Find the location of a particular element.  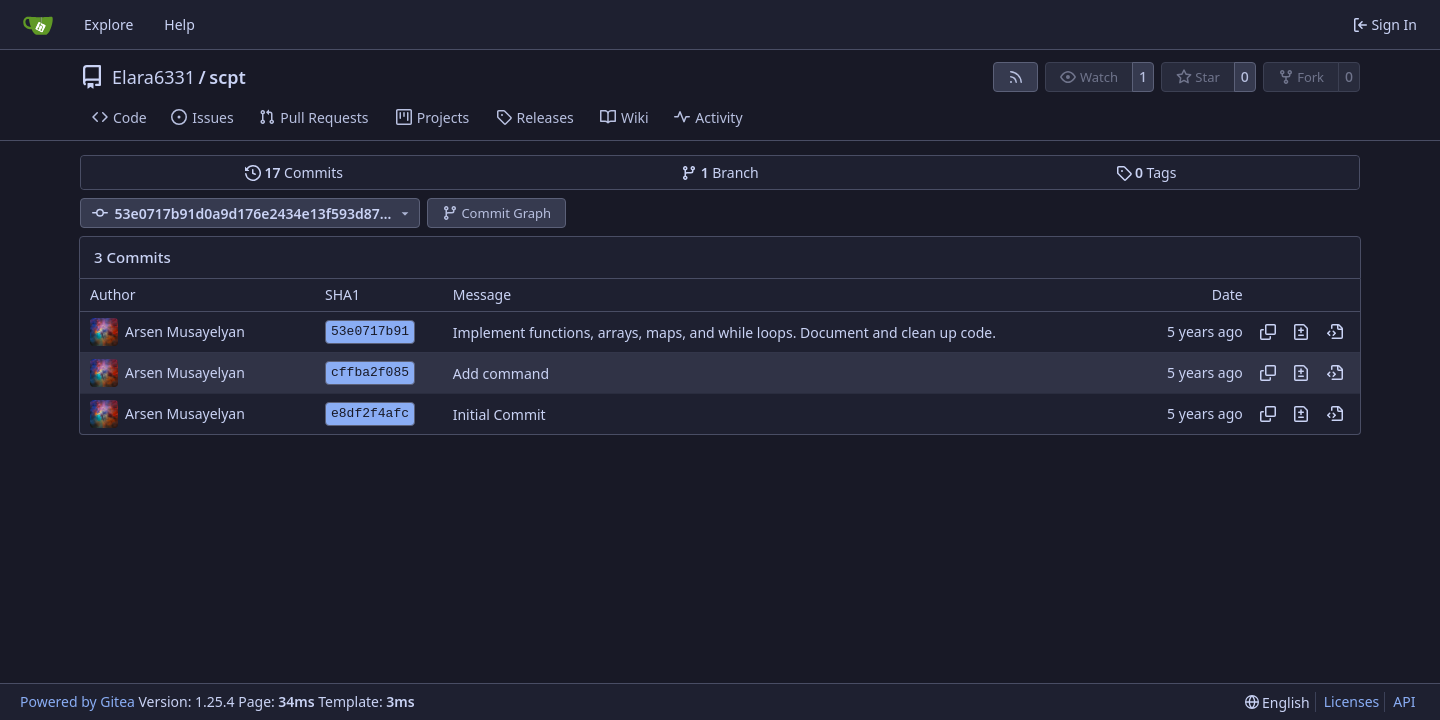

Help is located at coordinates (179, 24).